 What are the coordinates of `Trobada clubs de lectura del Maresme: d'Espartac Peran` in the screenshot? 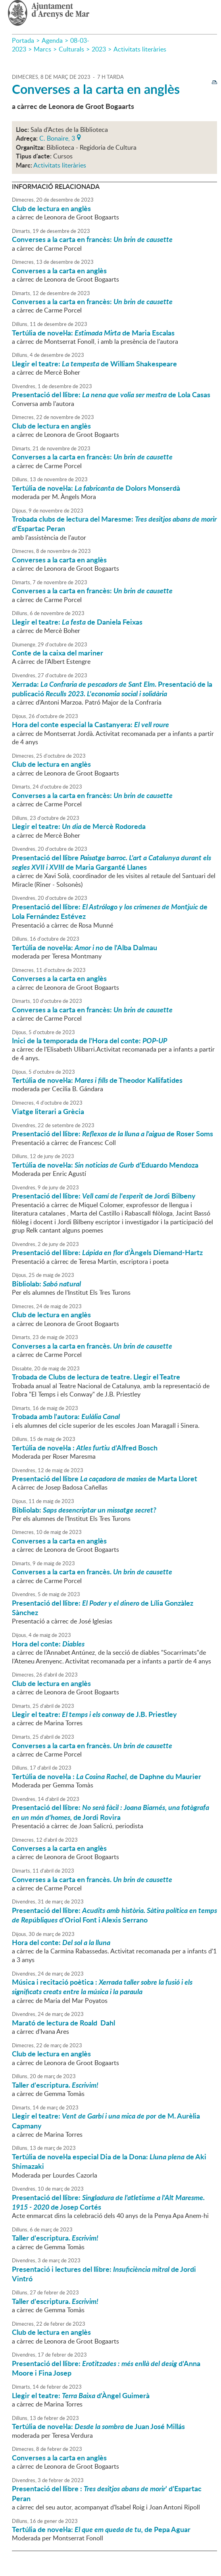 It's located at (114, 523).